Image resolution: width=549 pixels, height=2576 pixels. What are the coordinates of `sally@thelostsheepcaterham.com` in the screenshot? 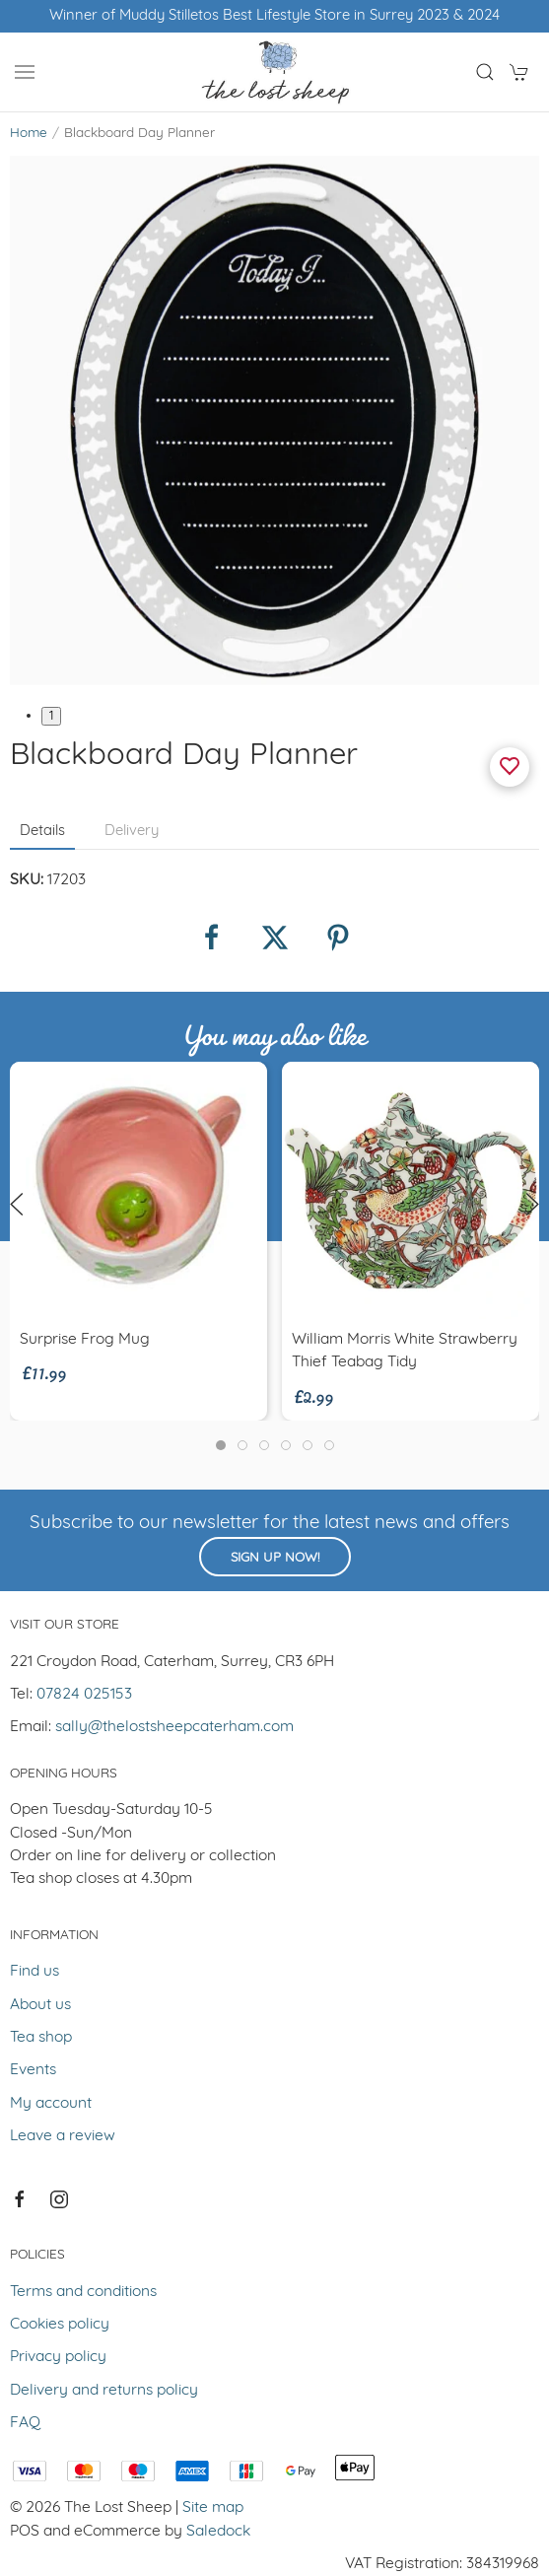 It's located at (174, 1727).